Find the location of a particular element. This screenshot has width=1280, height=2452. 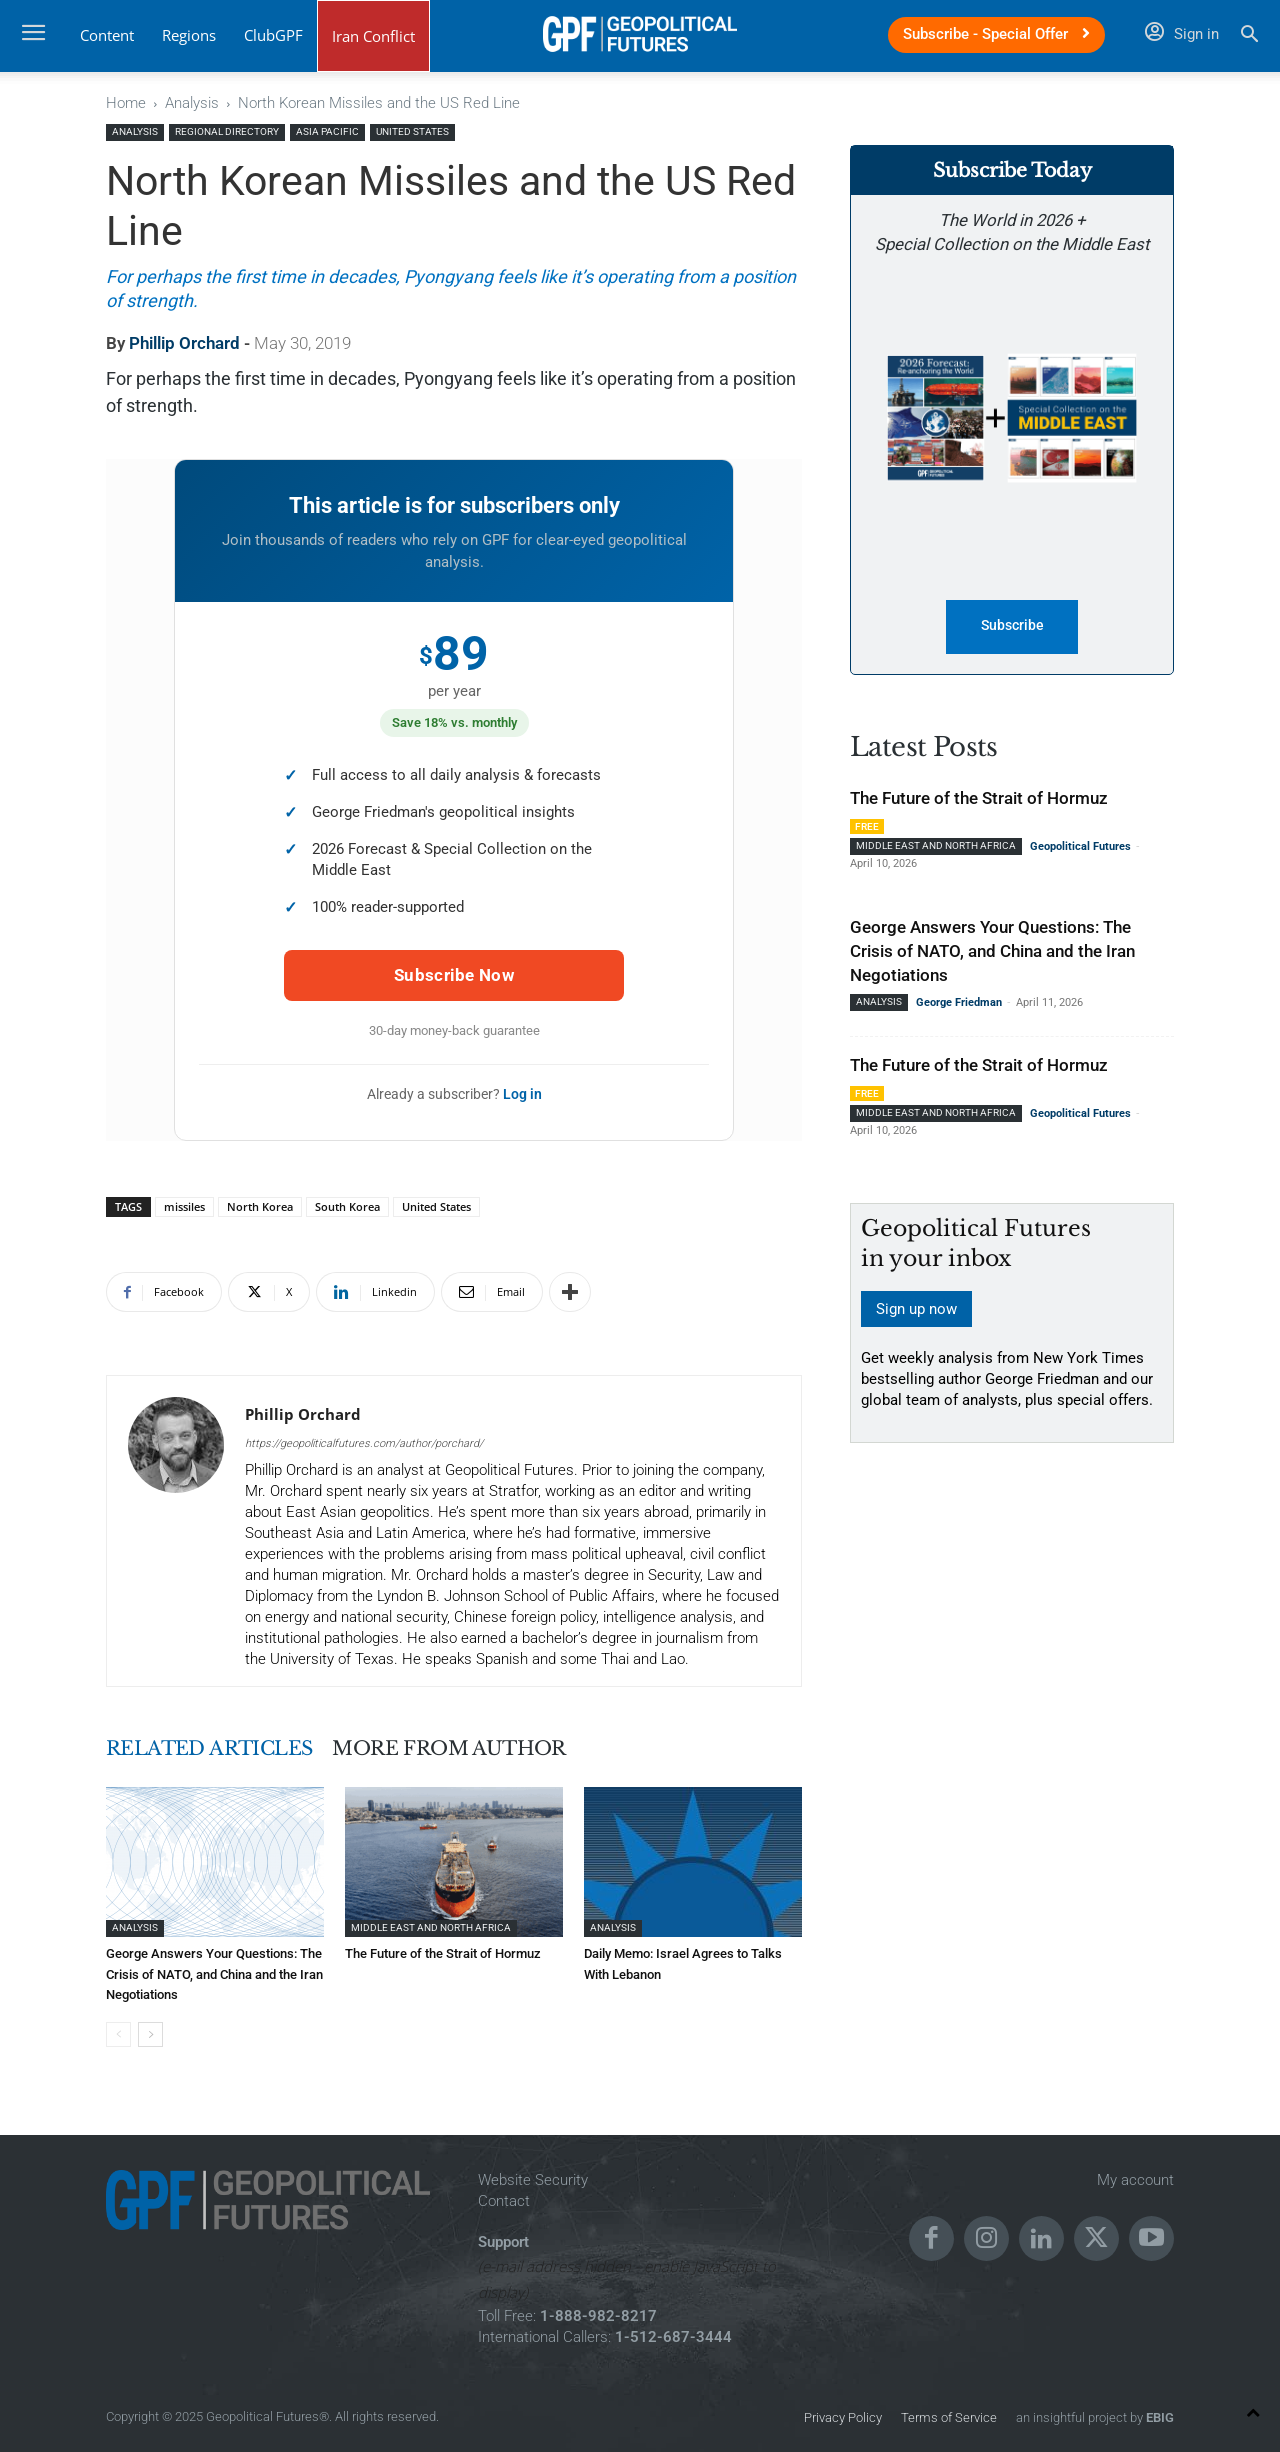

MORE FROM AUTHOR is located at coordinates (466, 1748).